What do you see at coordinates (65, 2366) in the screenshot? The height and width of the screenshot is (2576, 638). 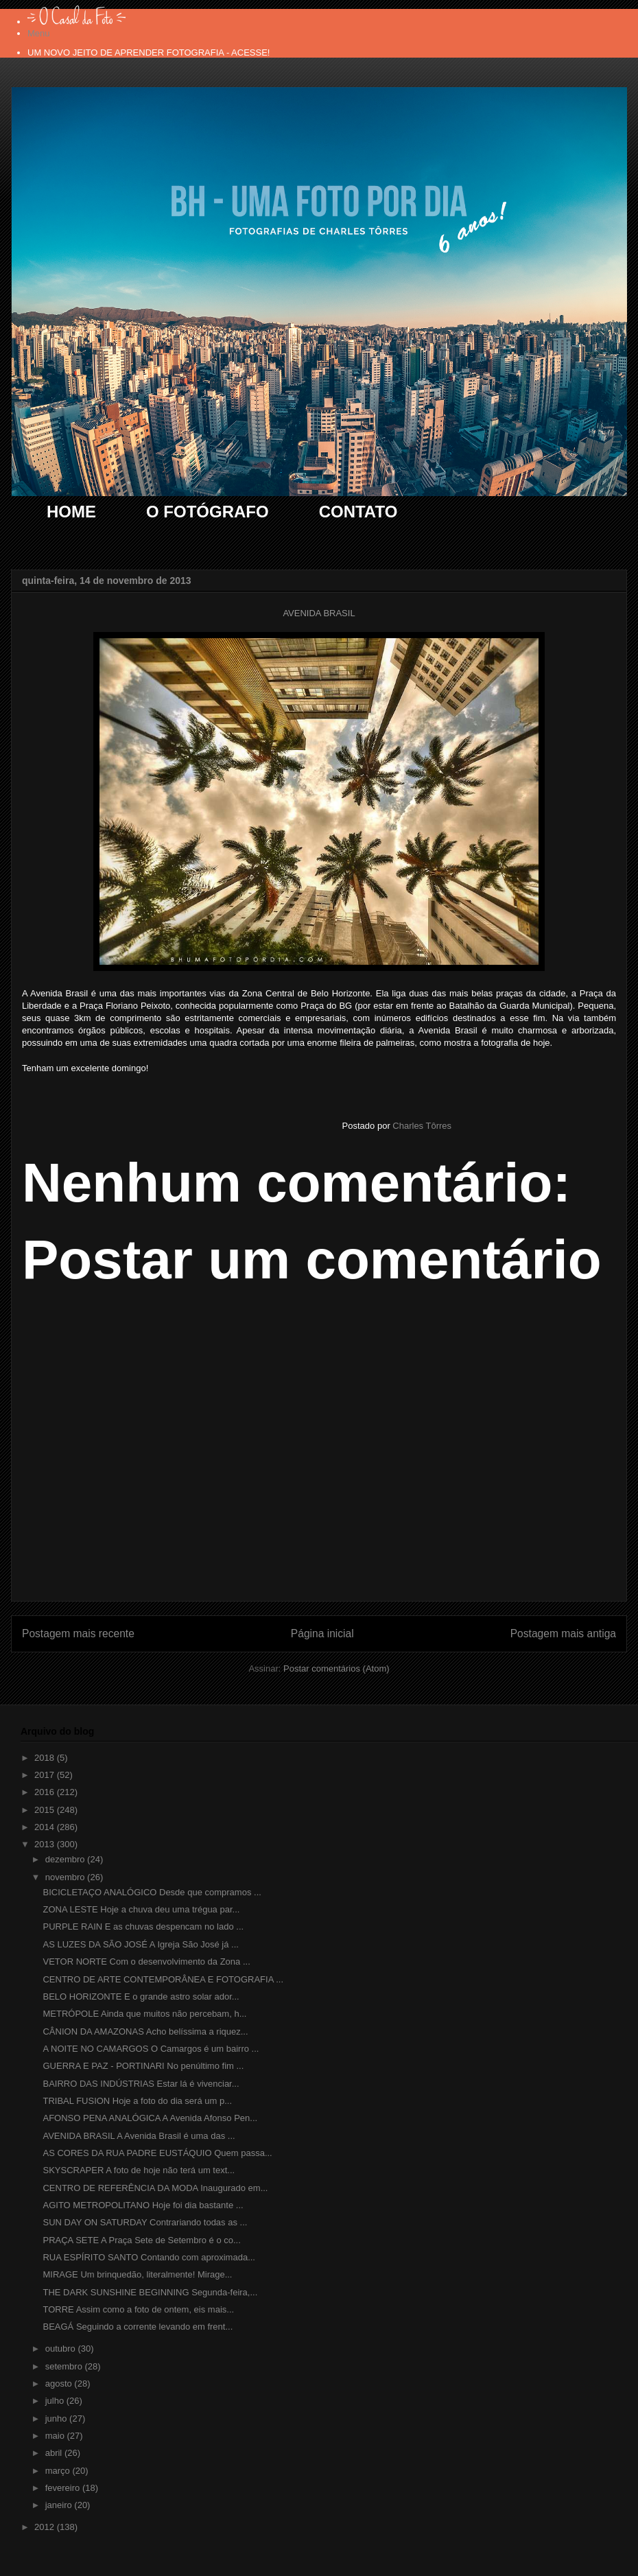 I see `setembro` at bounding box center [65, 2366].